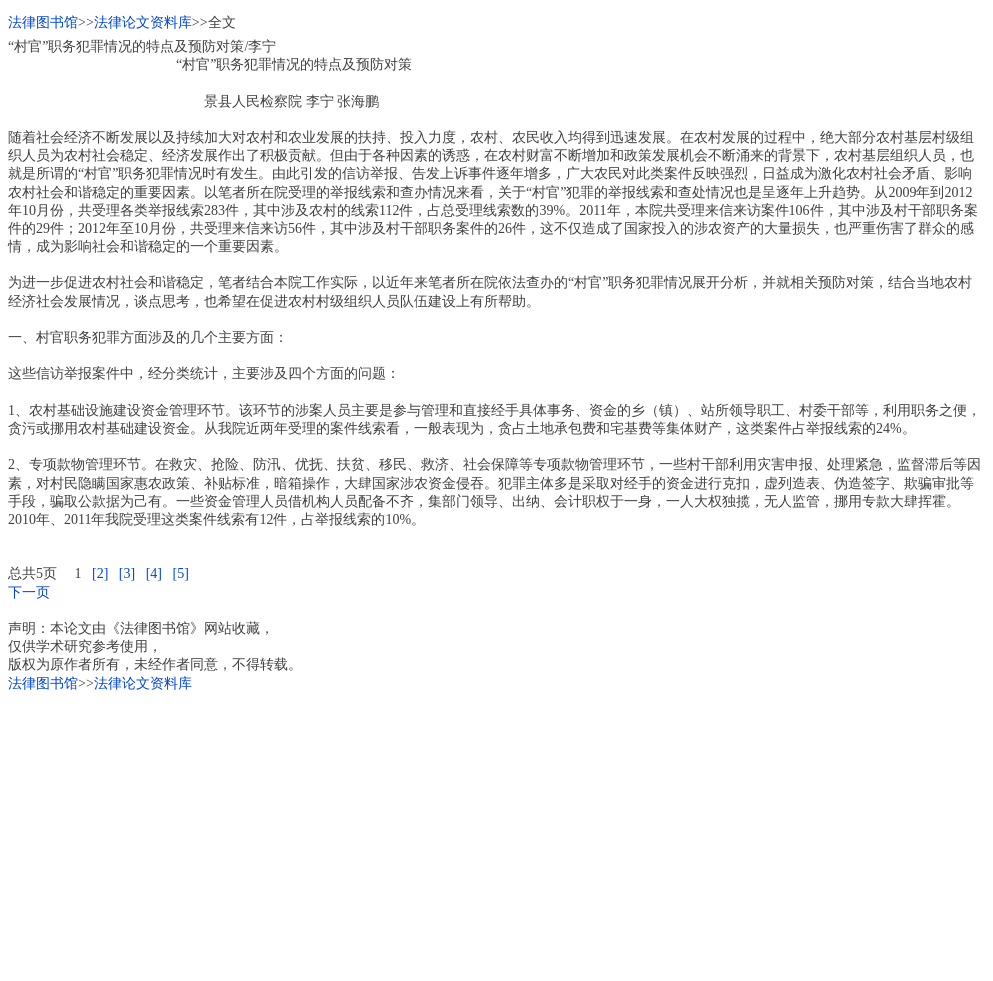 The height and width of the screenshot is (981, 993). I want to click on [Advertisement], so click(496, 833).